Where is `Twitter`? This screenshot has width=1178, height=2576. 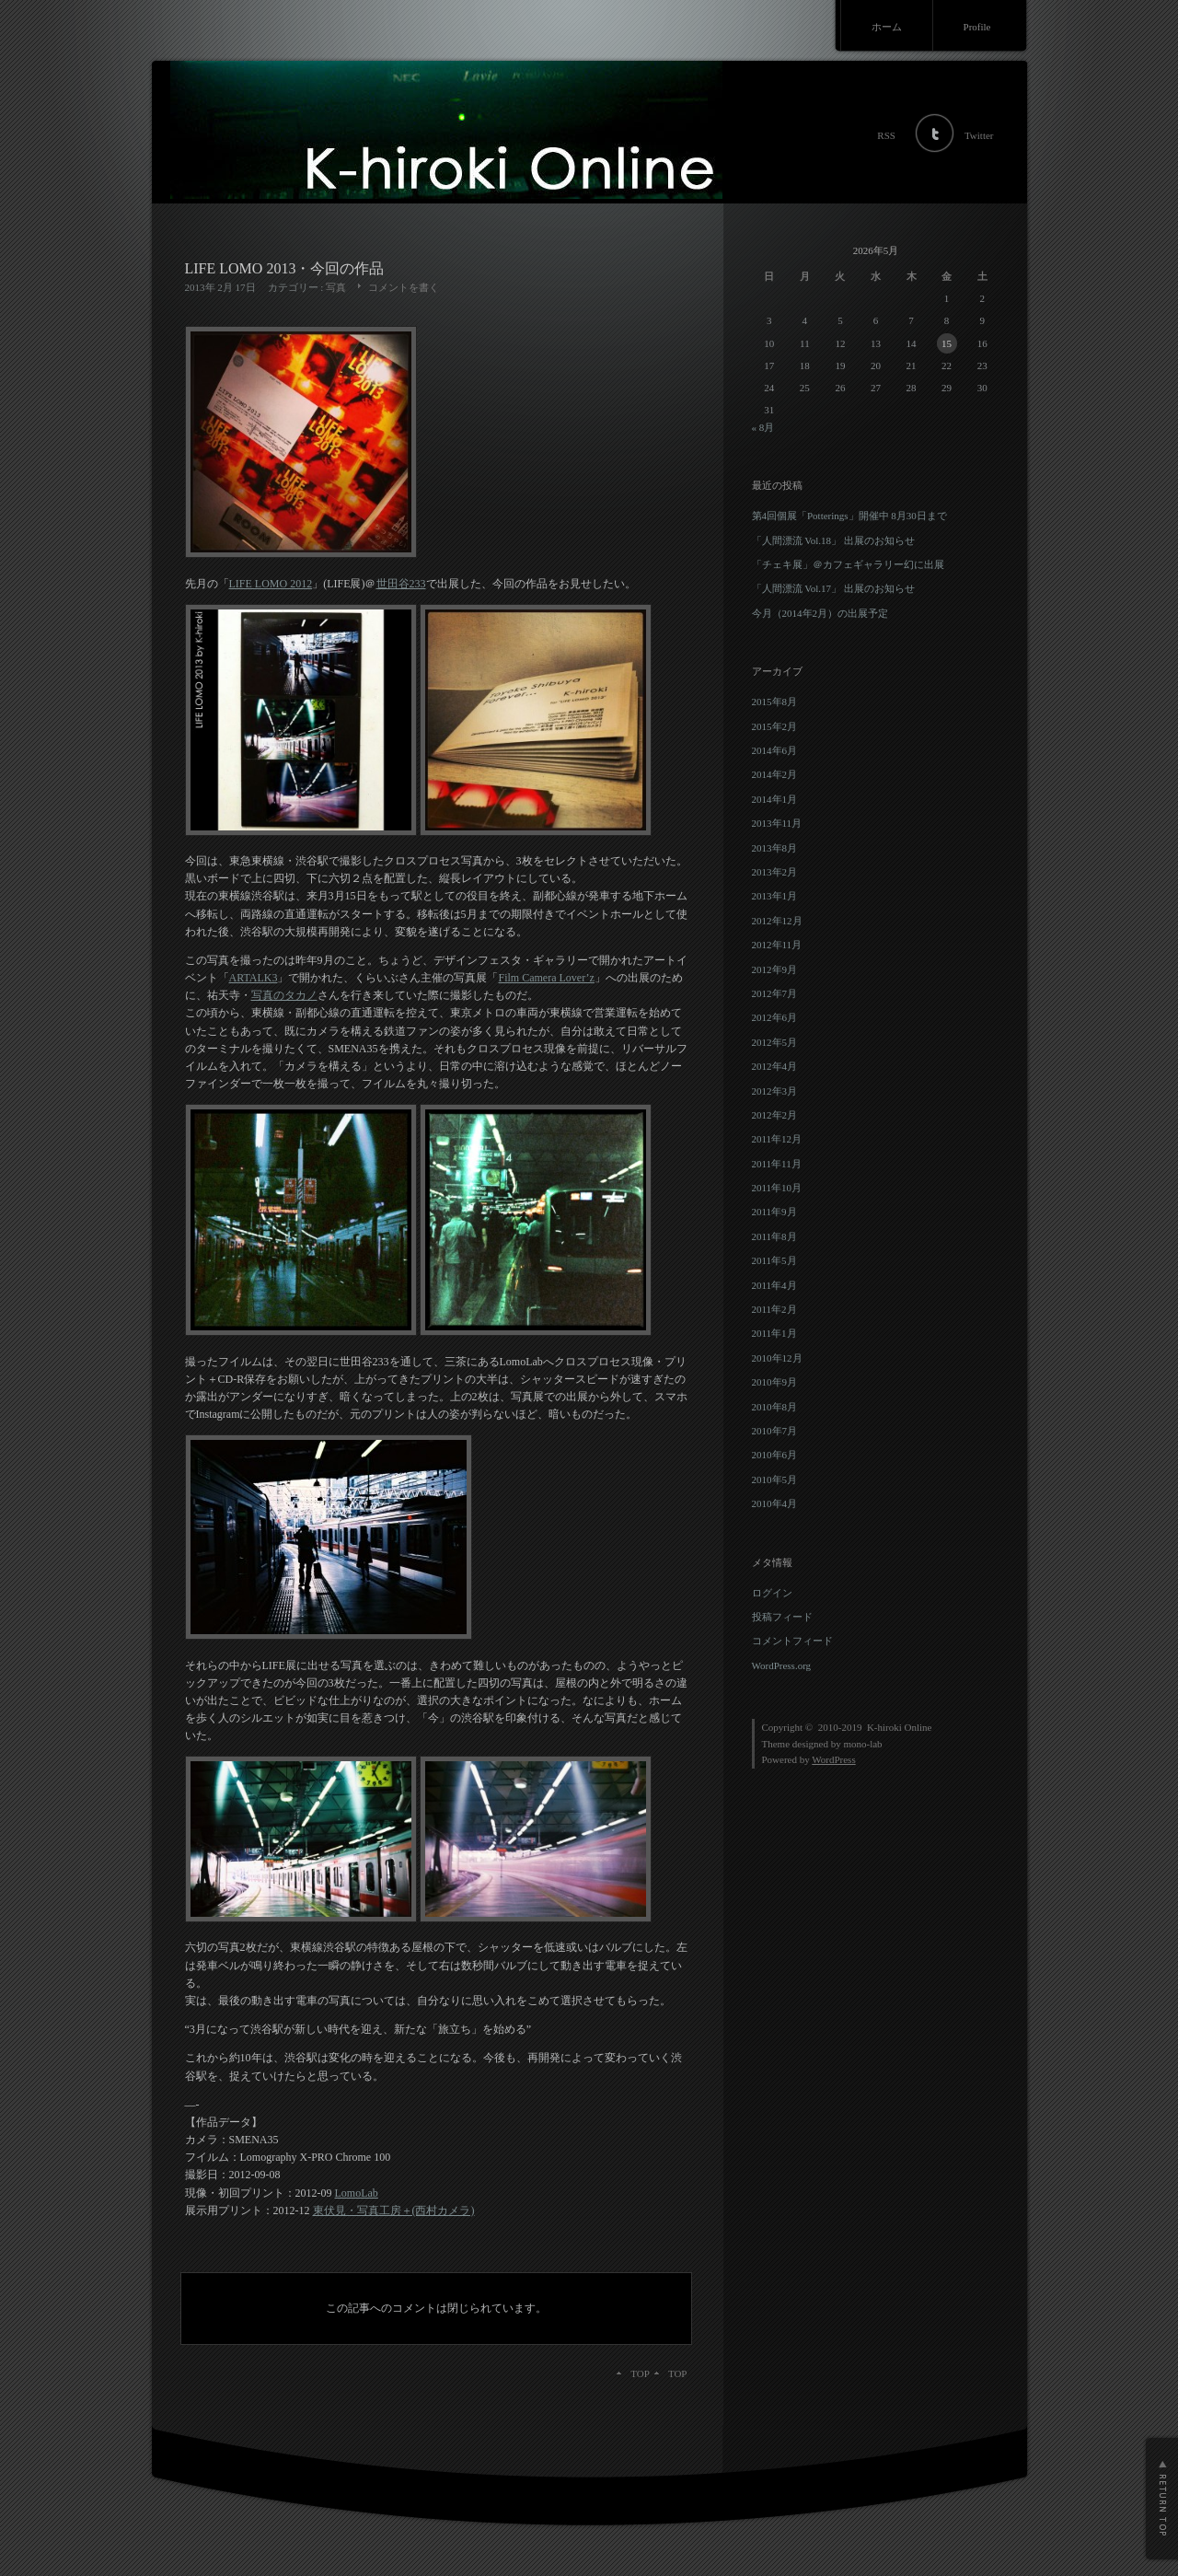
Twitter is located at coordinates (979, 135).